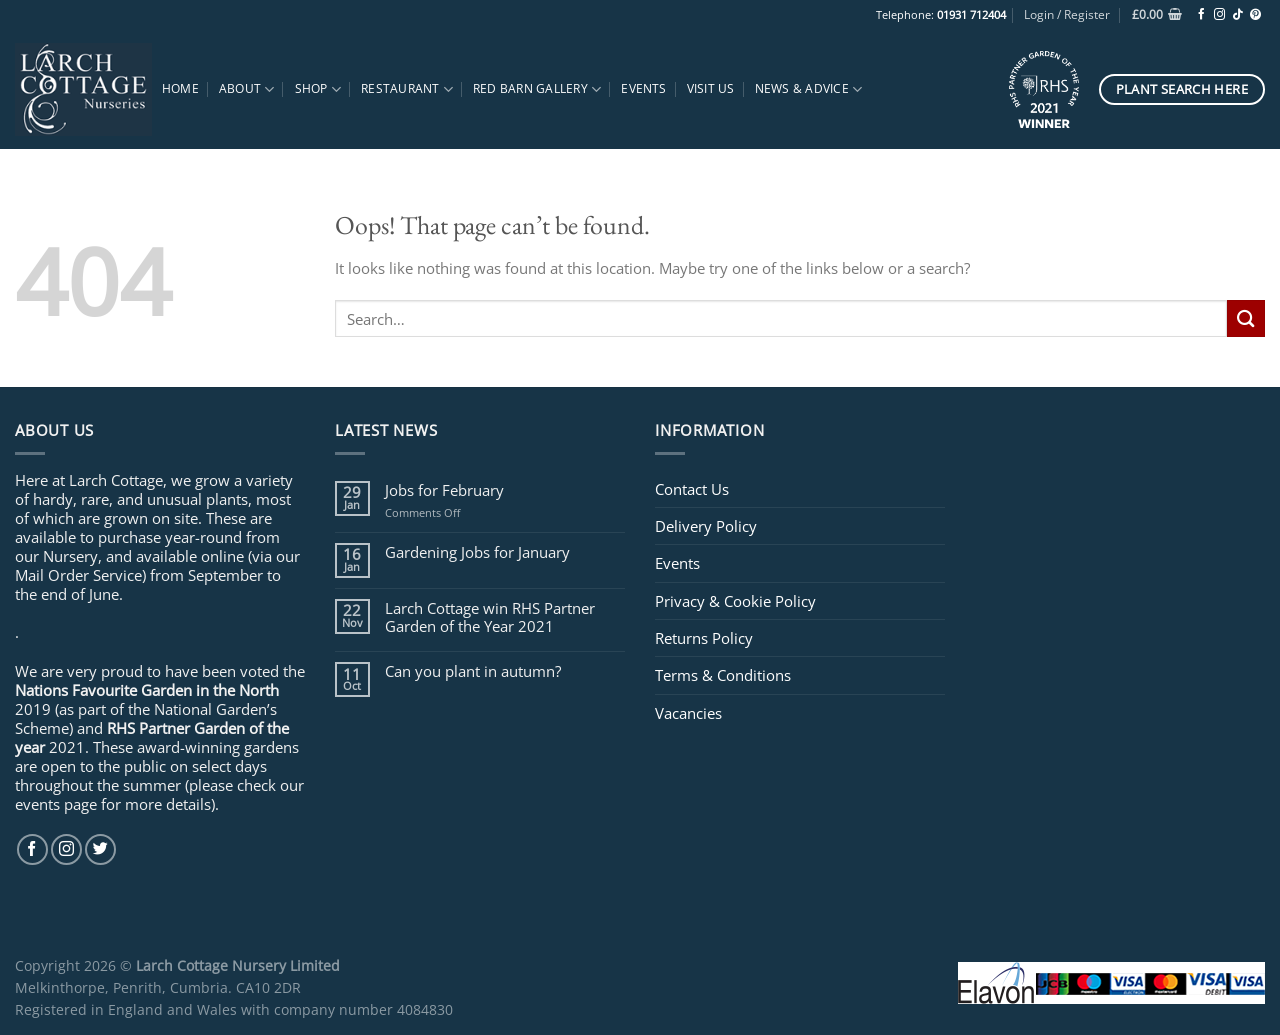  Describe the element at coordinates (643, 88) in the screenshot. I see `Events` at that location.